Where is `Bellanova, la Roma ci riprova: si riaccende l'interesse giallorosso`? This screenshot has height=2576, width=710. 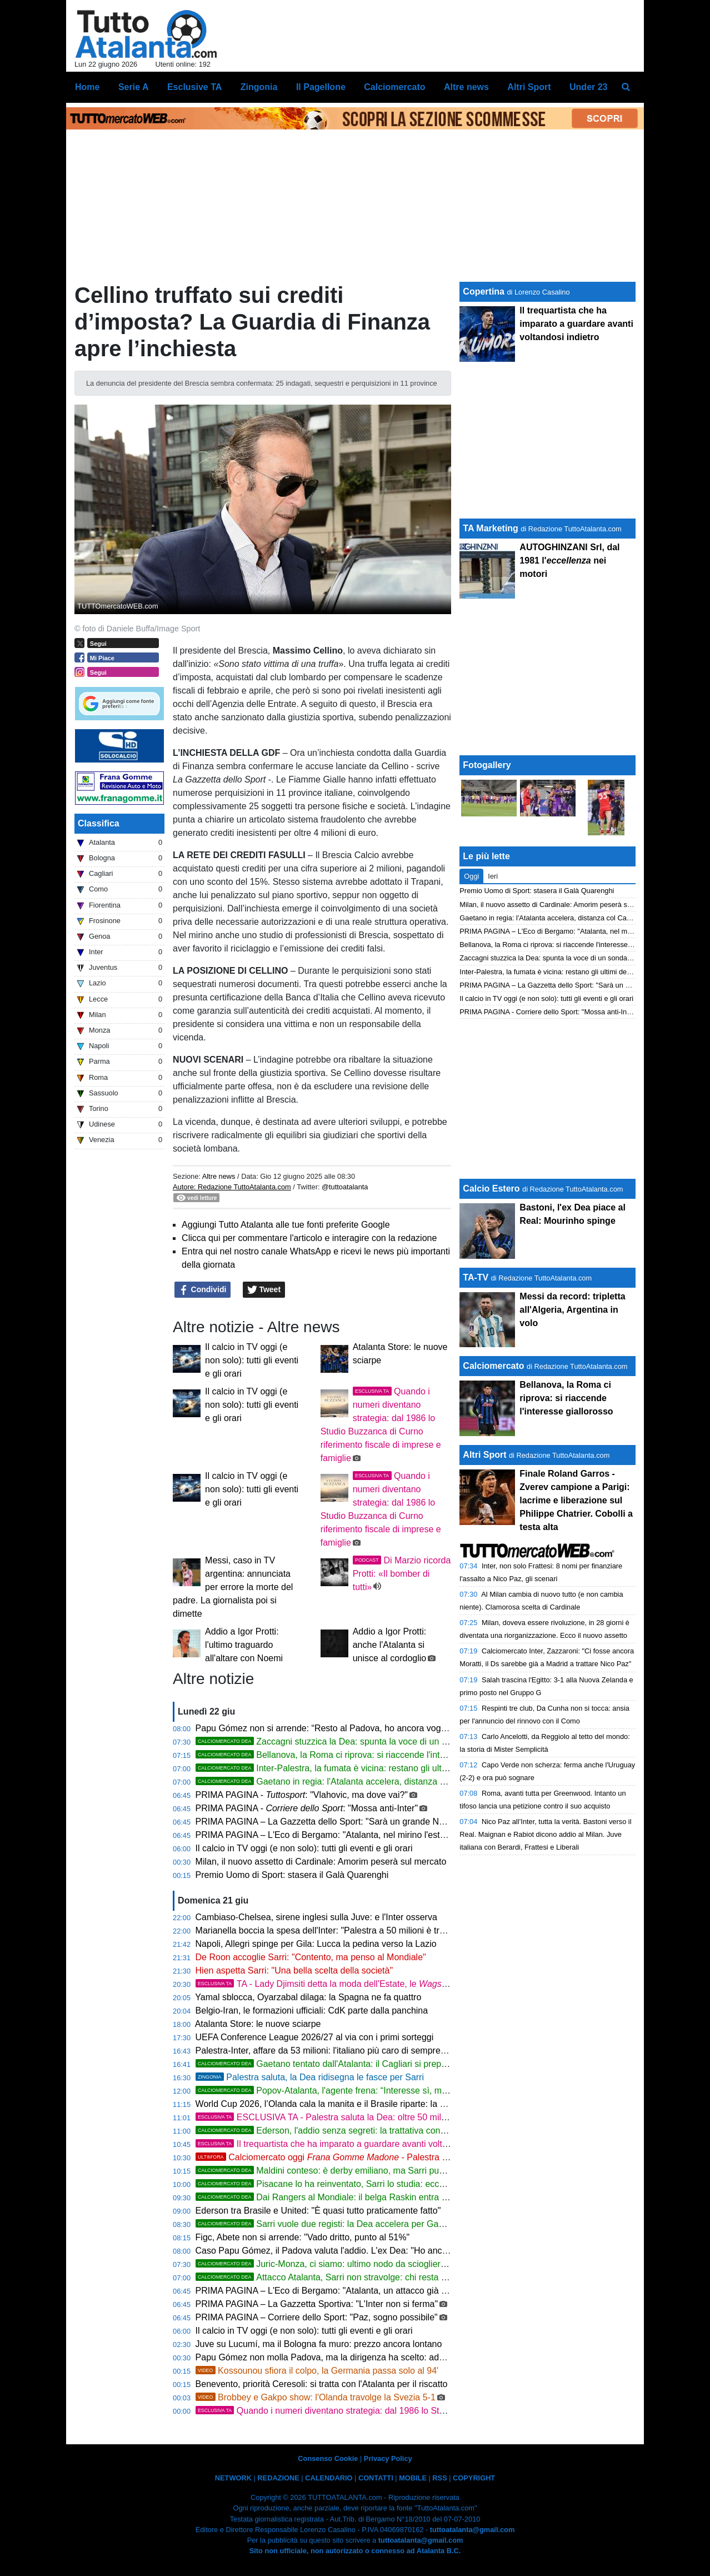 Bellanova, la Roma ci riprova: si riaccende l'interesse giallorosso is located at coordinates (354, 1755).